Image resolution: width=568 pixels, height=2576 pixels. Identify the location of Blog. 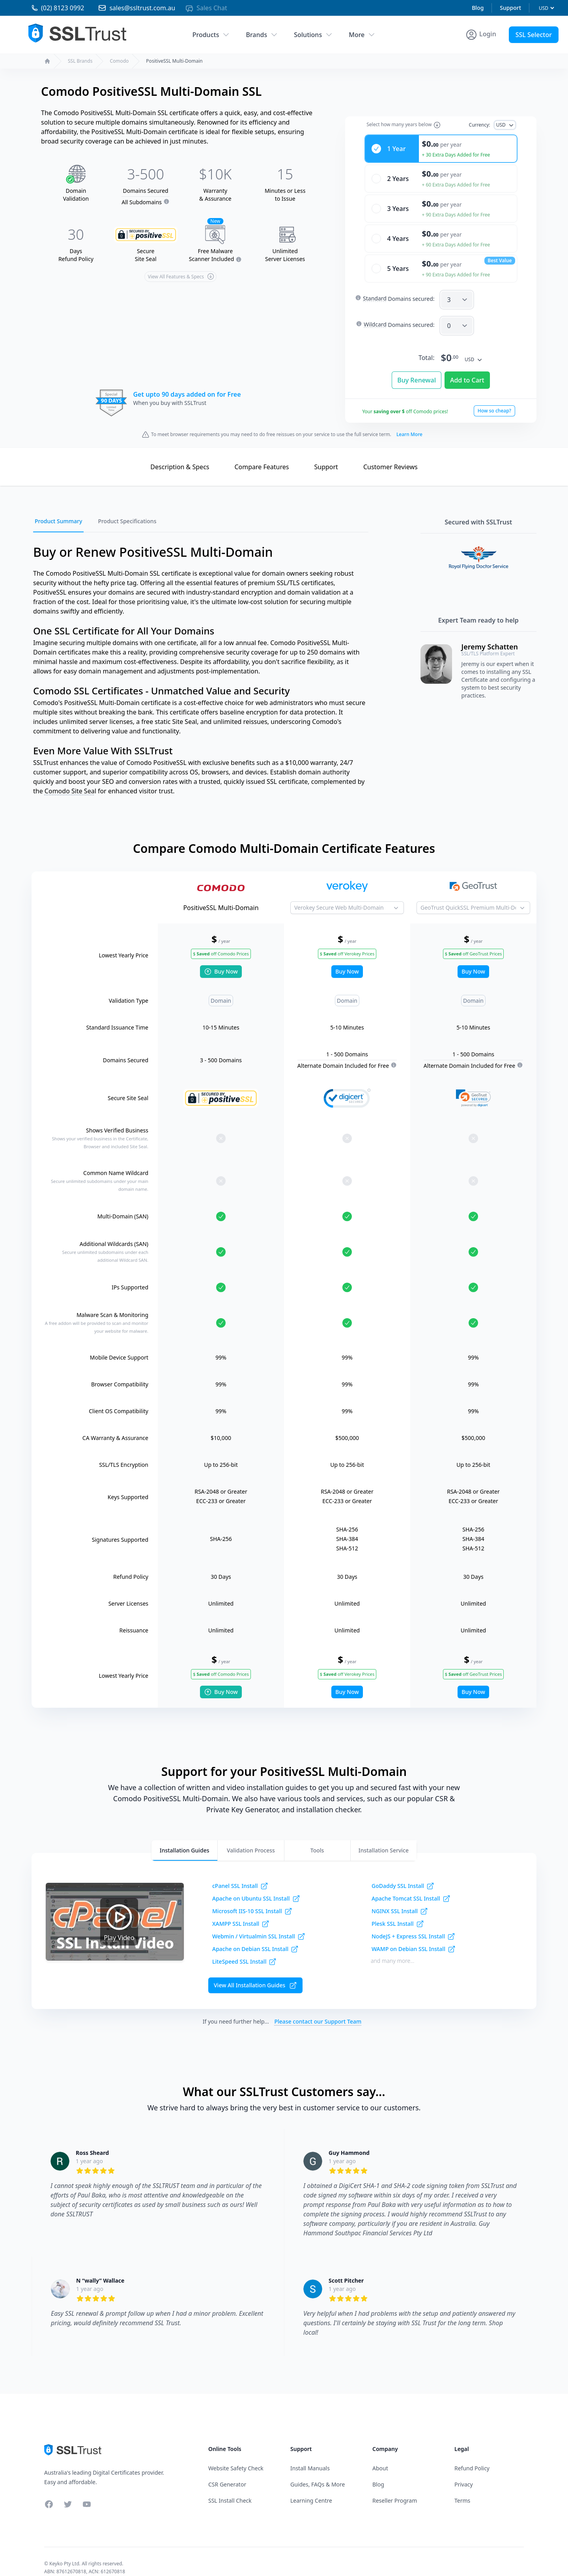
(478, 7).